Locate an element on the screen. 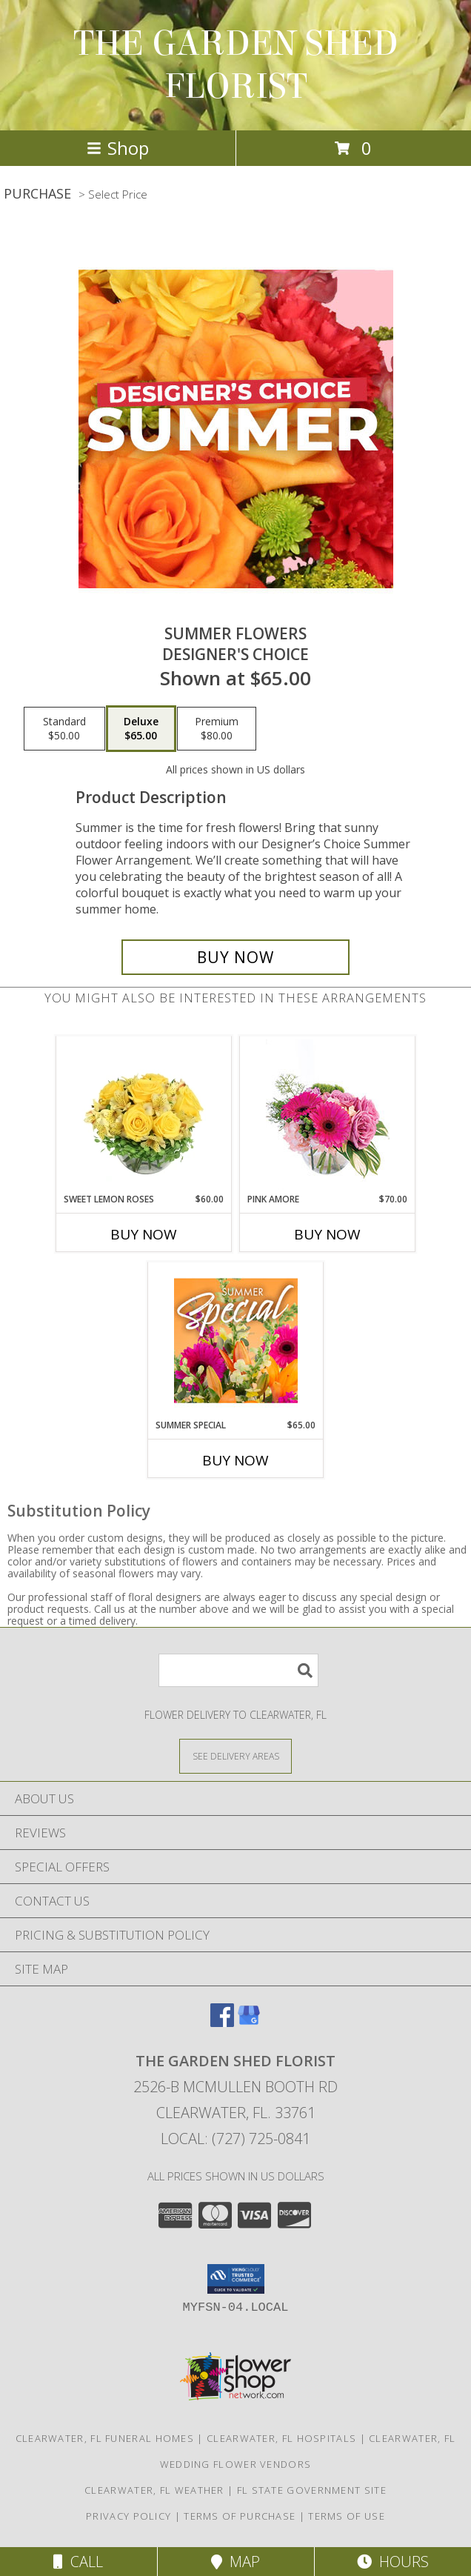 The width and height of the screenshot is (471, 2576). Map [View Map] is located at coordinates (235, 2562).